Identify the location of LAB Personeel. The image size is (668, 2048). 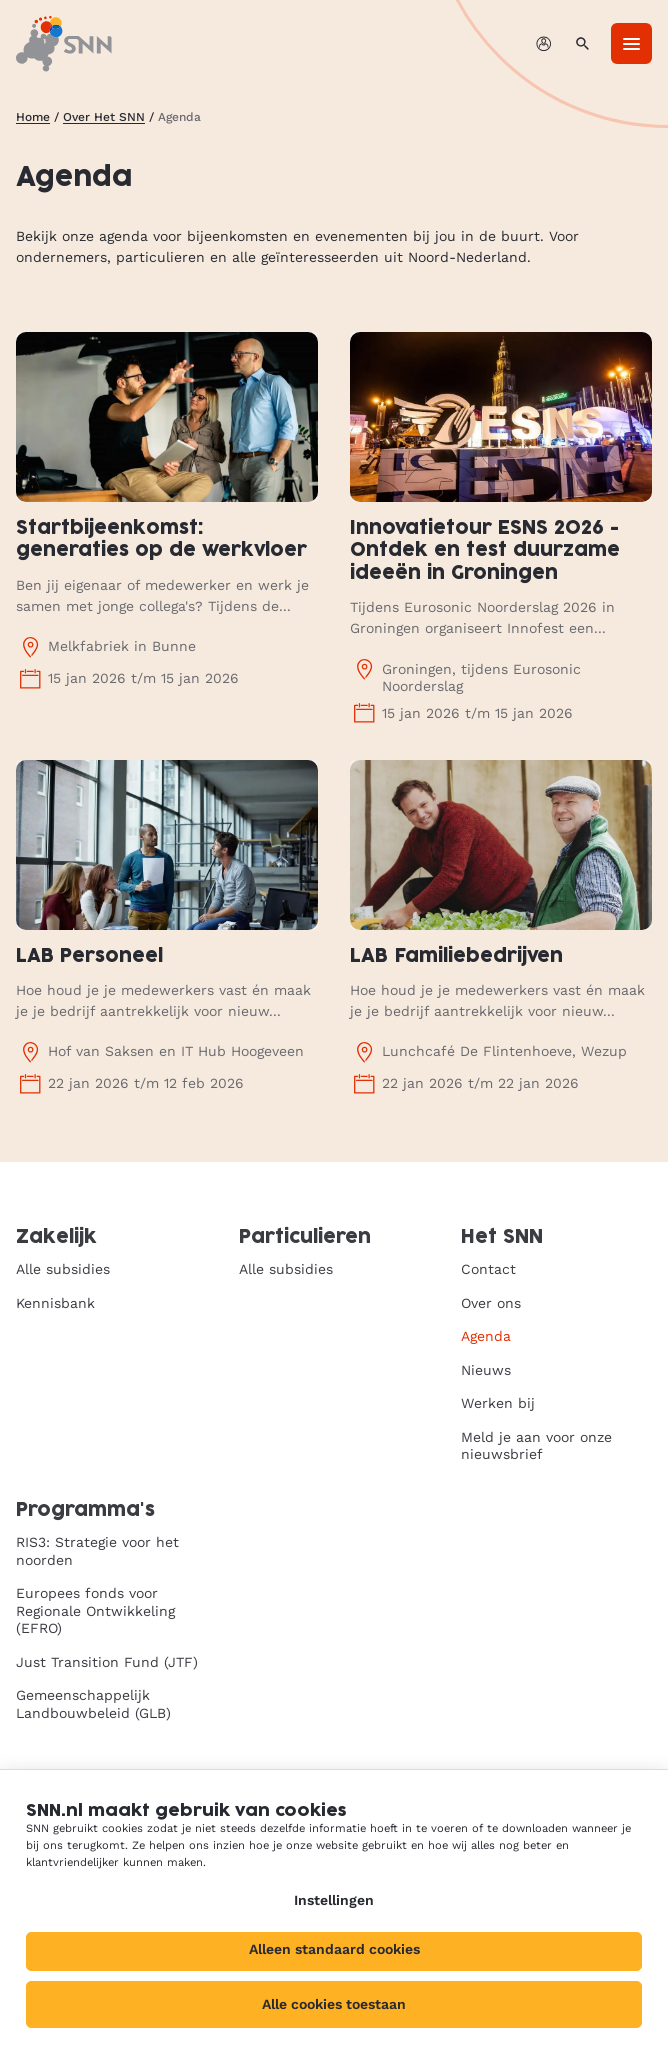
(89, 956).